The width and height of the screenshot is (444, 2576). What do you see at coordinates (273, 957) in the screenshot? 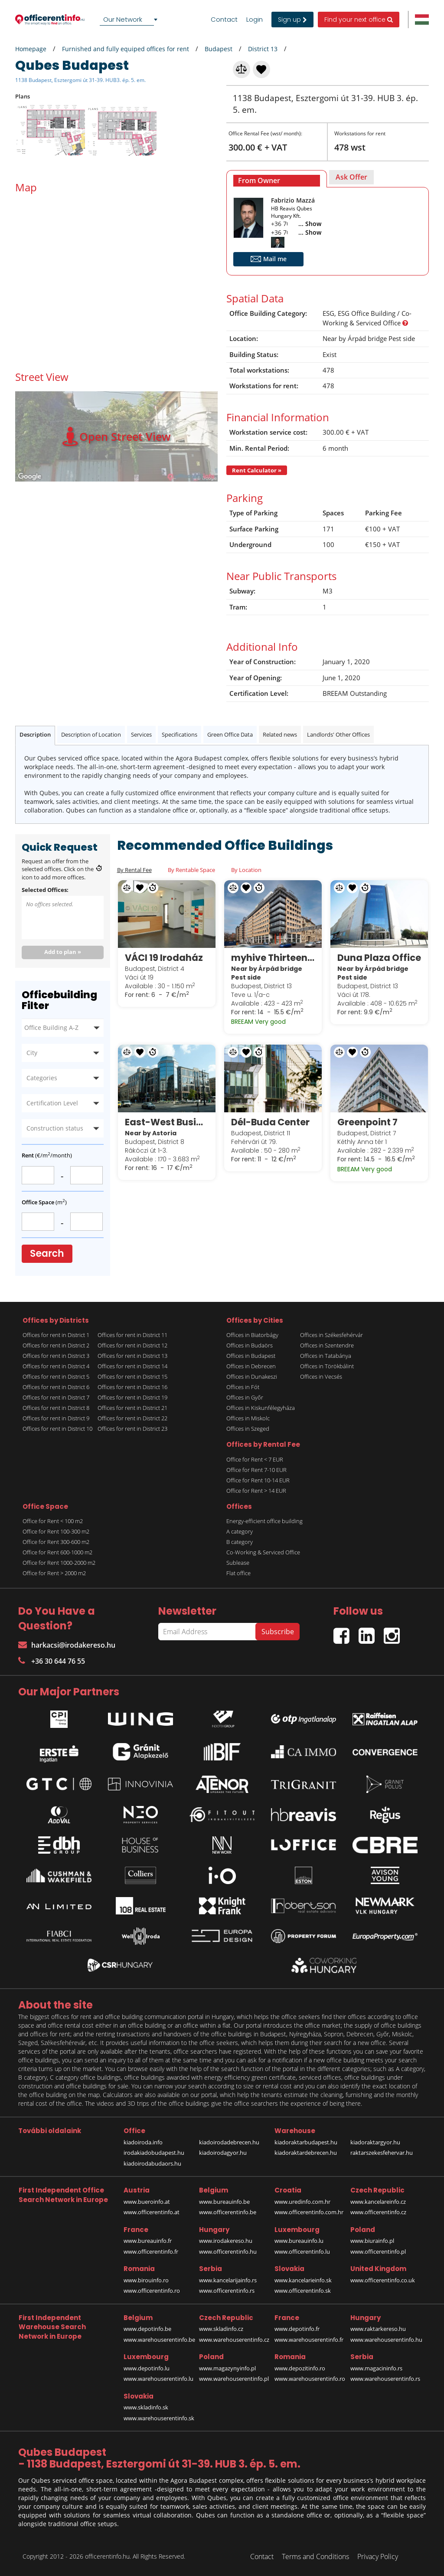
I see `myhive Thirteen (Globe)` at bounding box center [273, 957].